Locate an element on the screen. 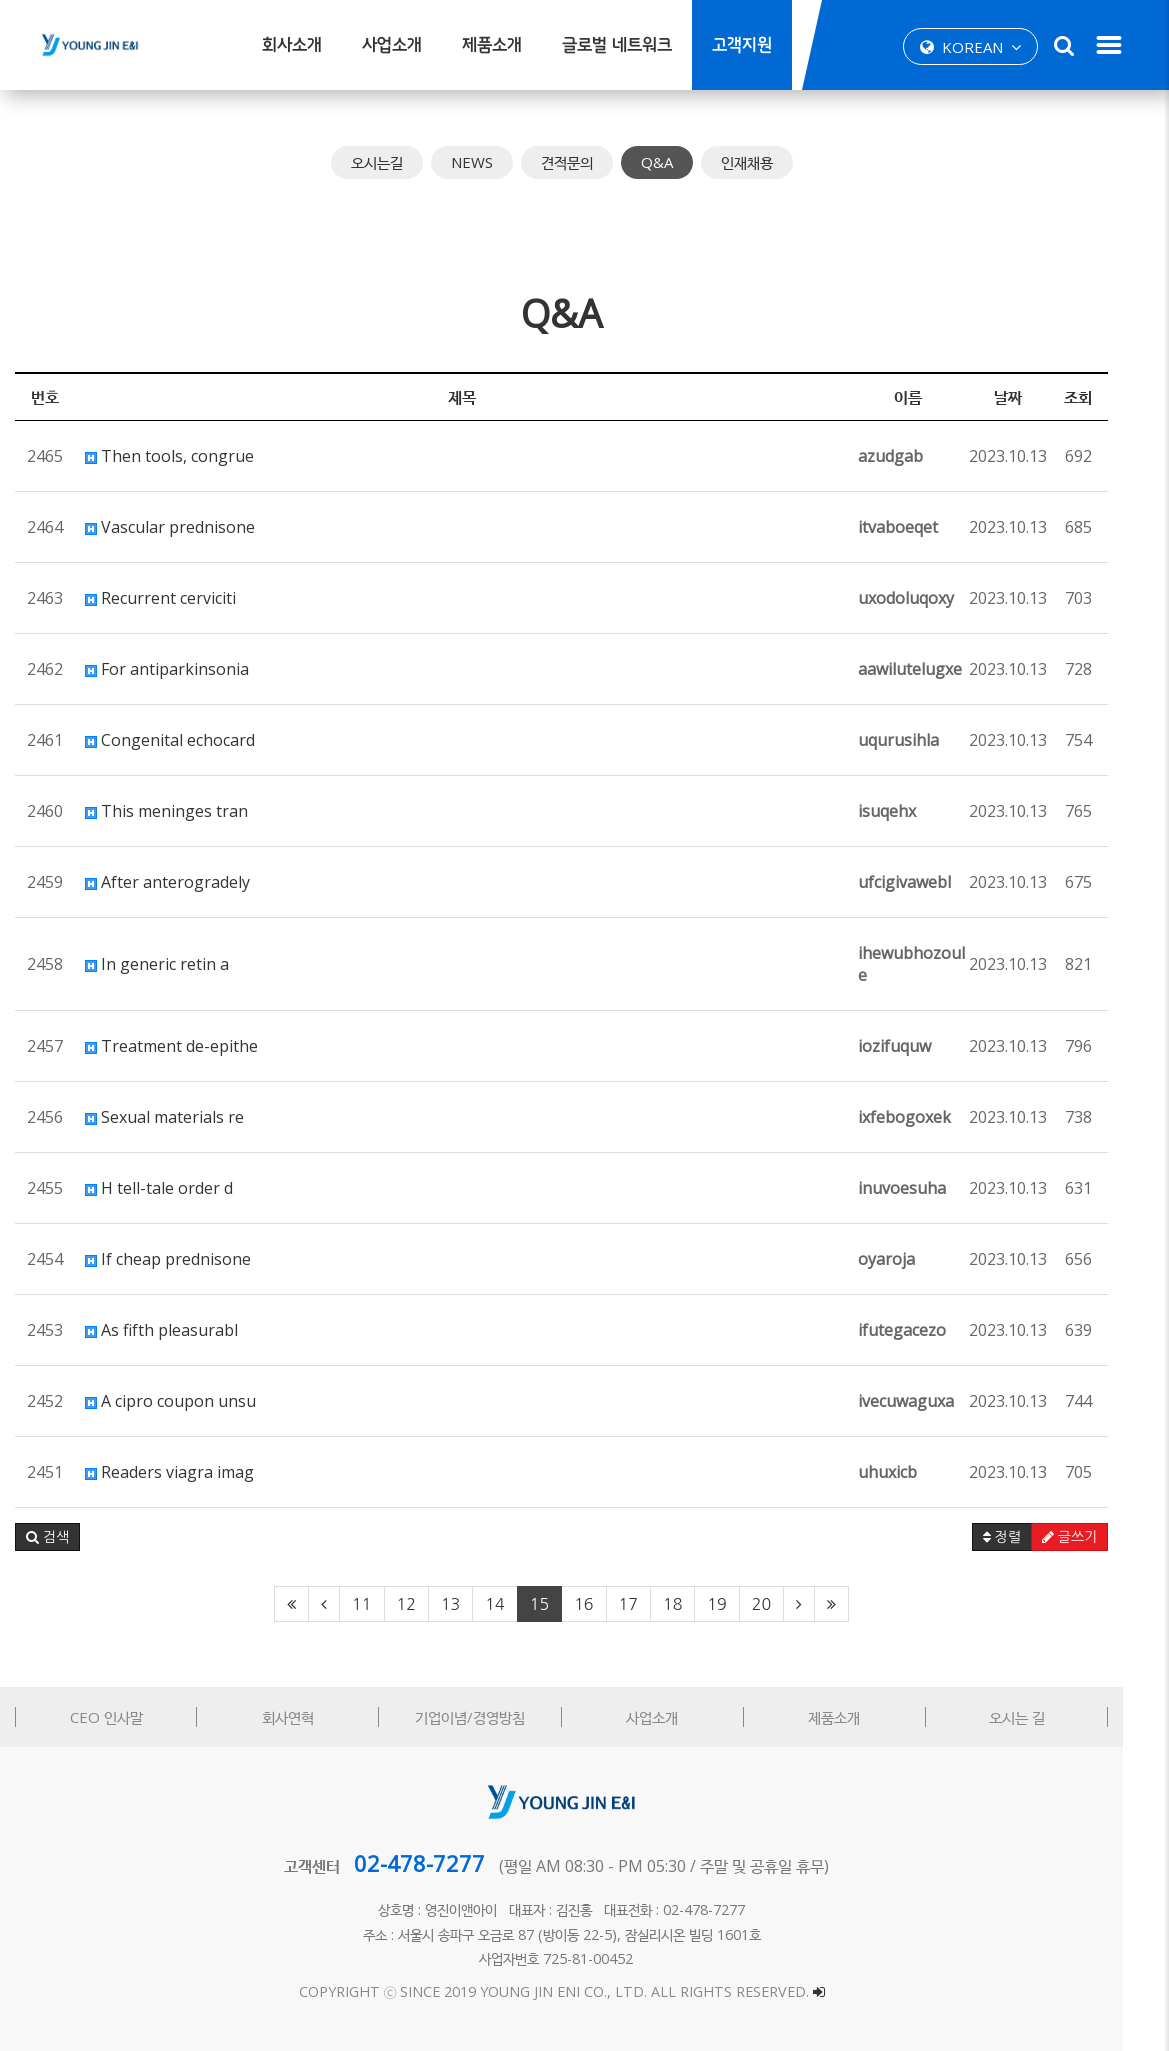 This screenshot has height=2051, width=1169. 인재채용 is located at coordinates (770, 162).